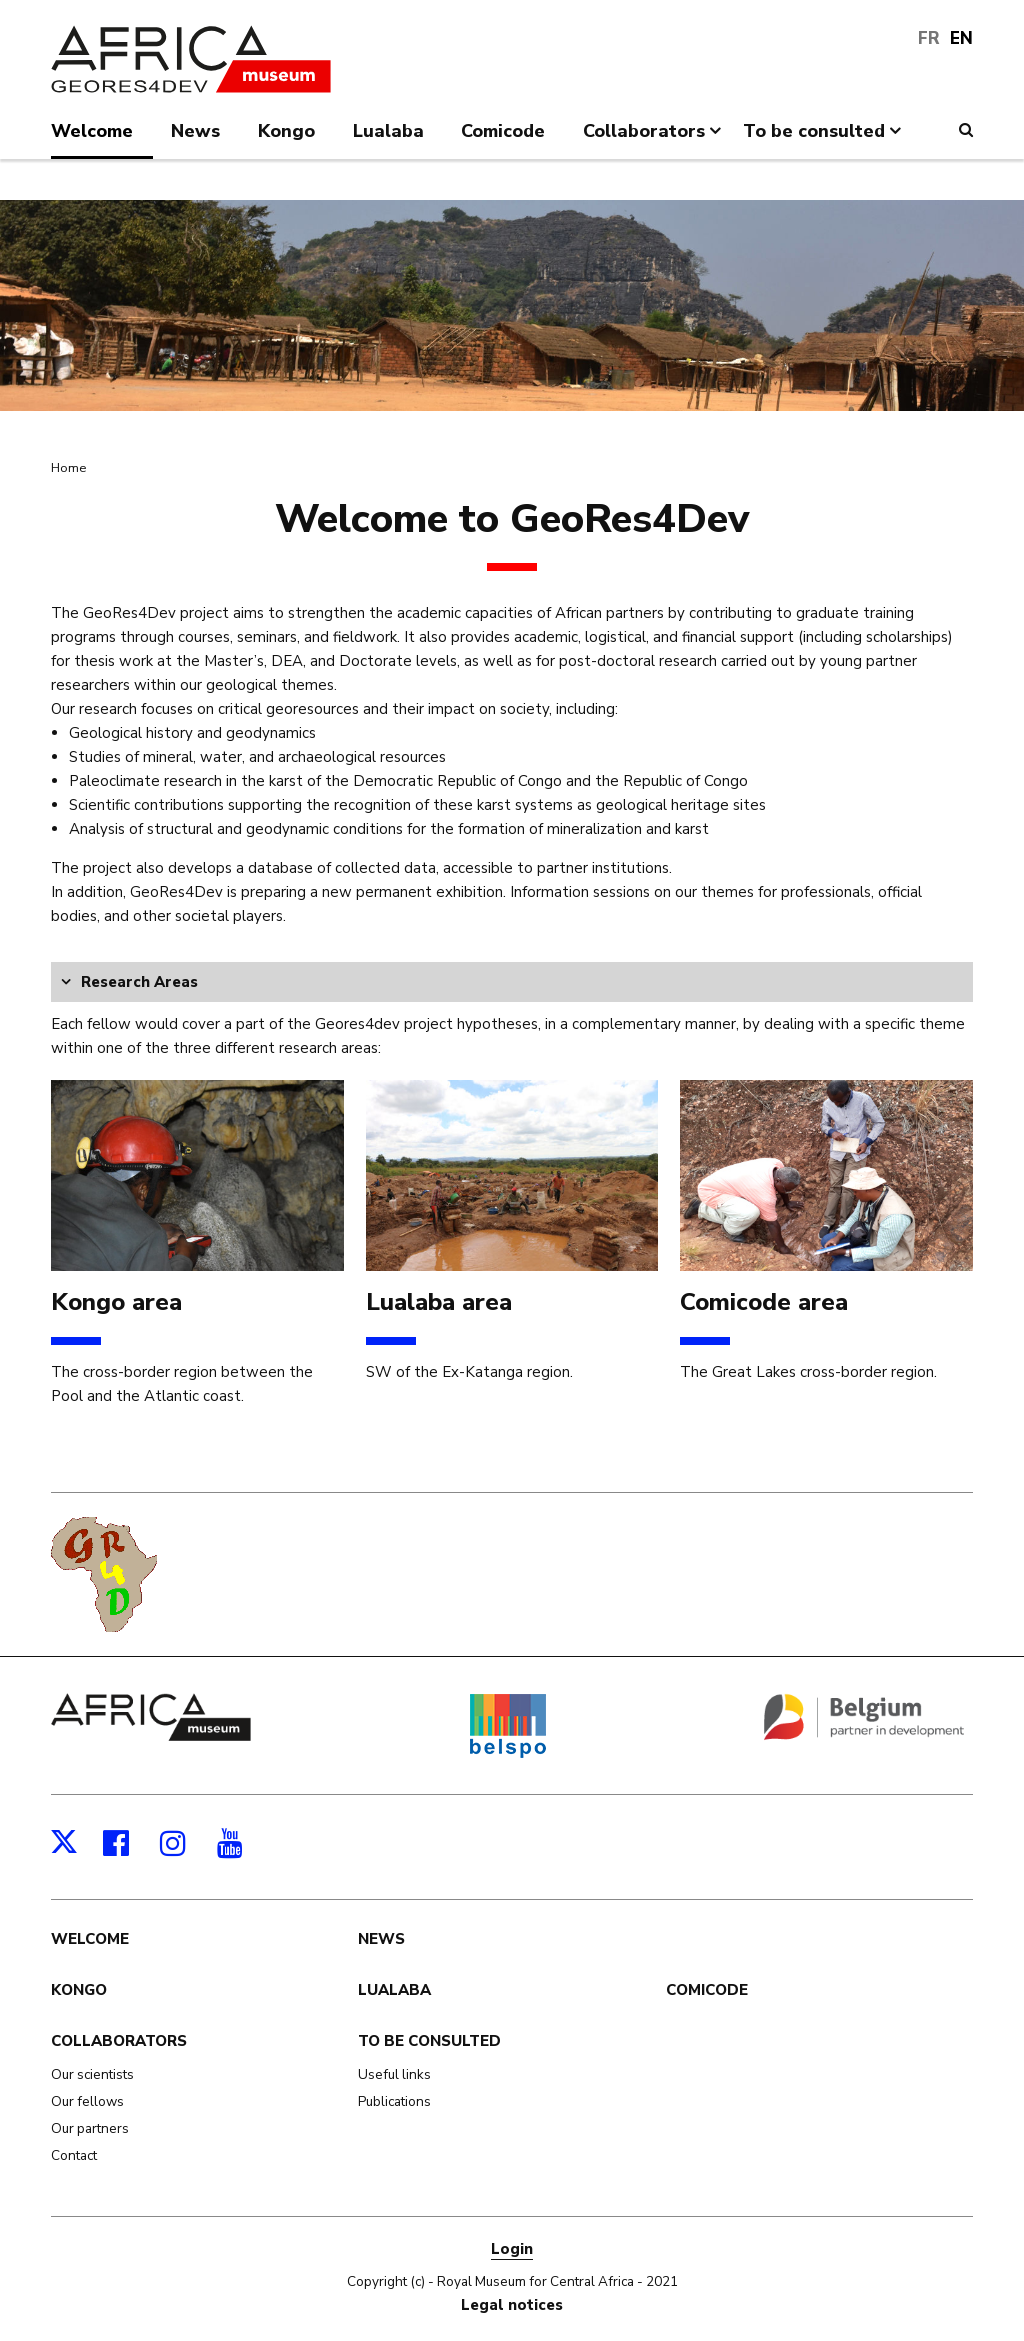 This screenshot has width=1024, height=2341. Describe the element at coordinates (92, 2074) in the screenshot. I see `Our scientists` at that location.